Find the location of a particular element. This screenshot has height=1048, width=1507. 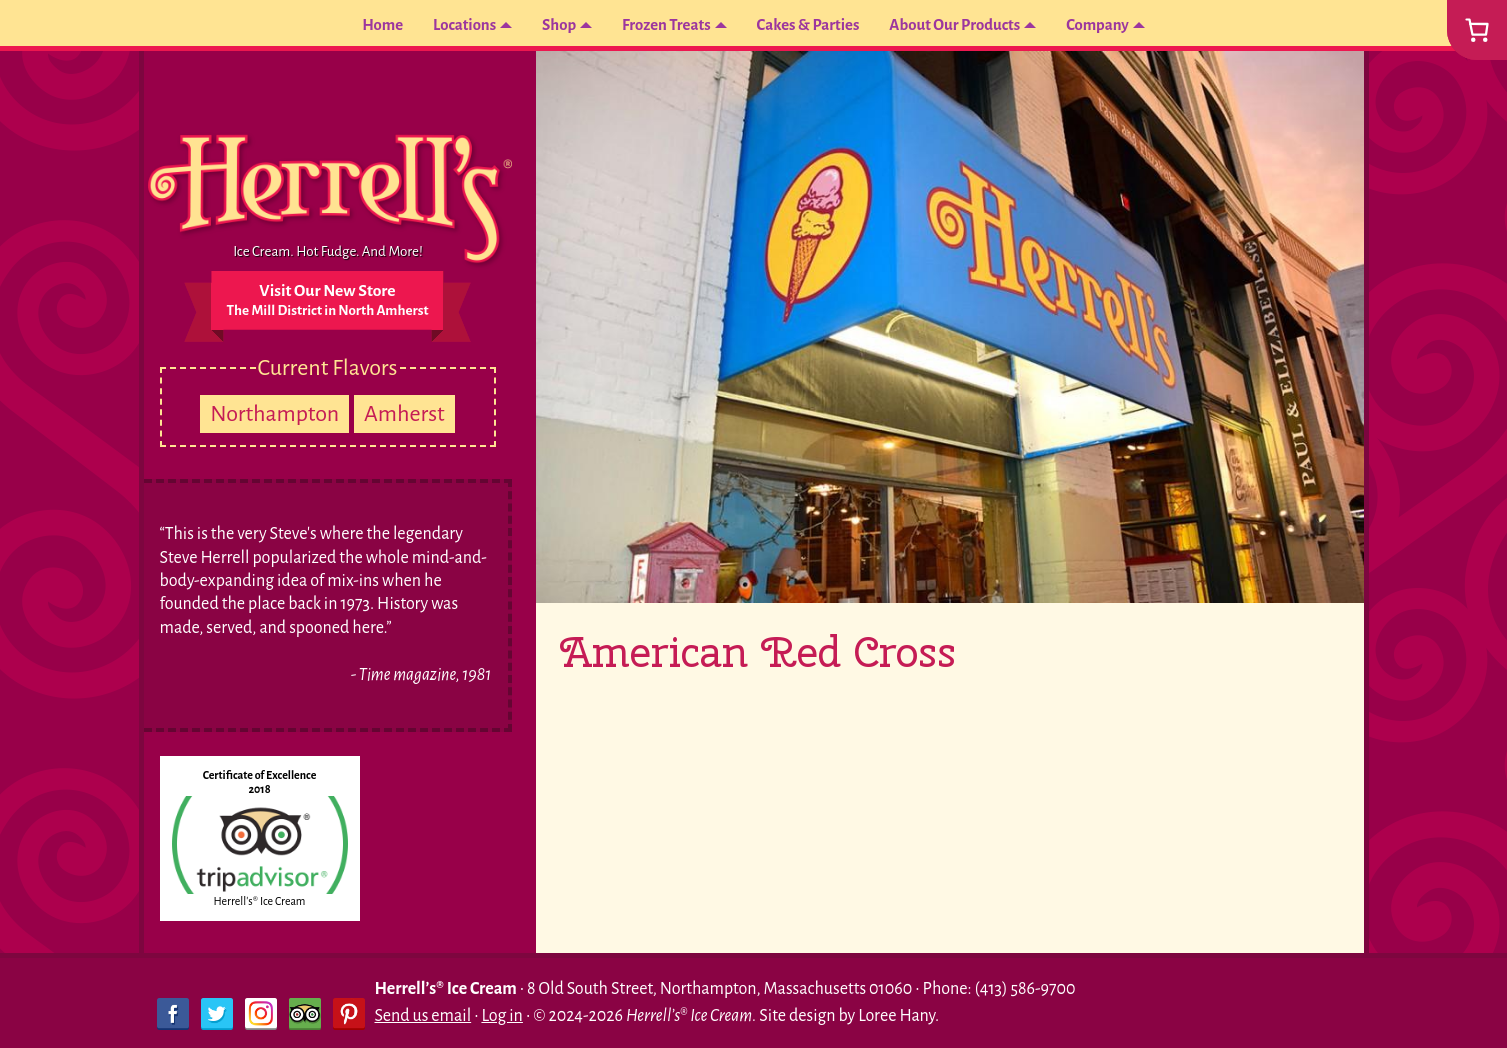

Log in is located at coordinates (501, 1016).